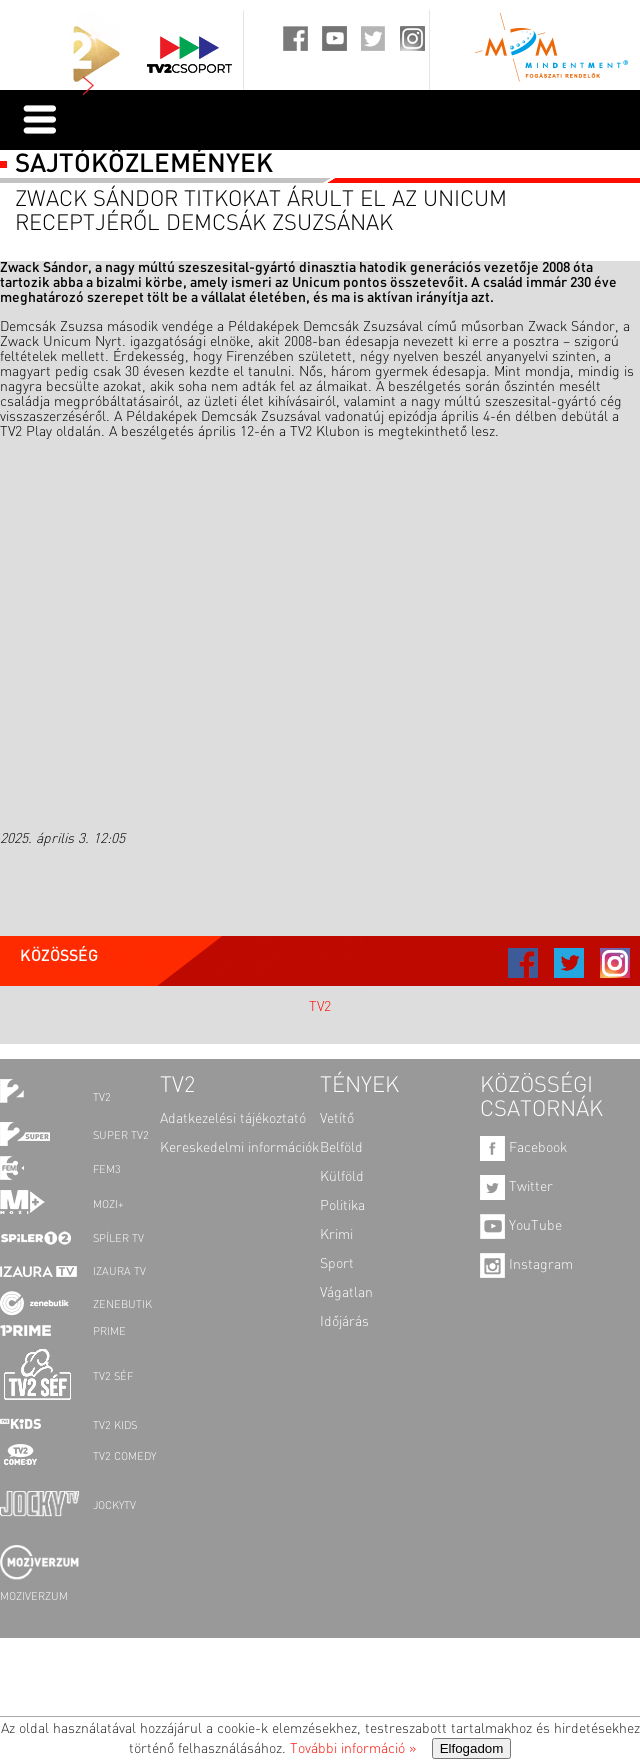 The height and width of the screenshot is (1763, 640). Describe the element at coordinates (342, 1206) in the screenshot. I see `Politika` at that location.